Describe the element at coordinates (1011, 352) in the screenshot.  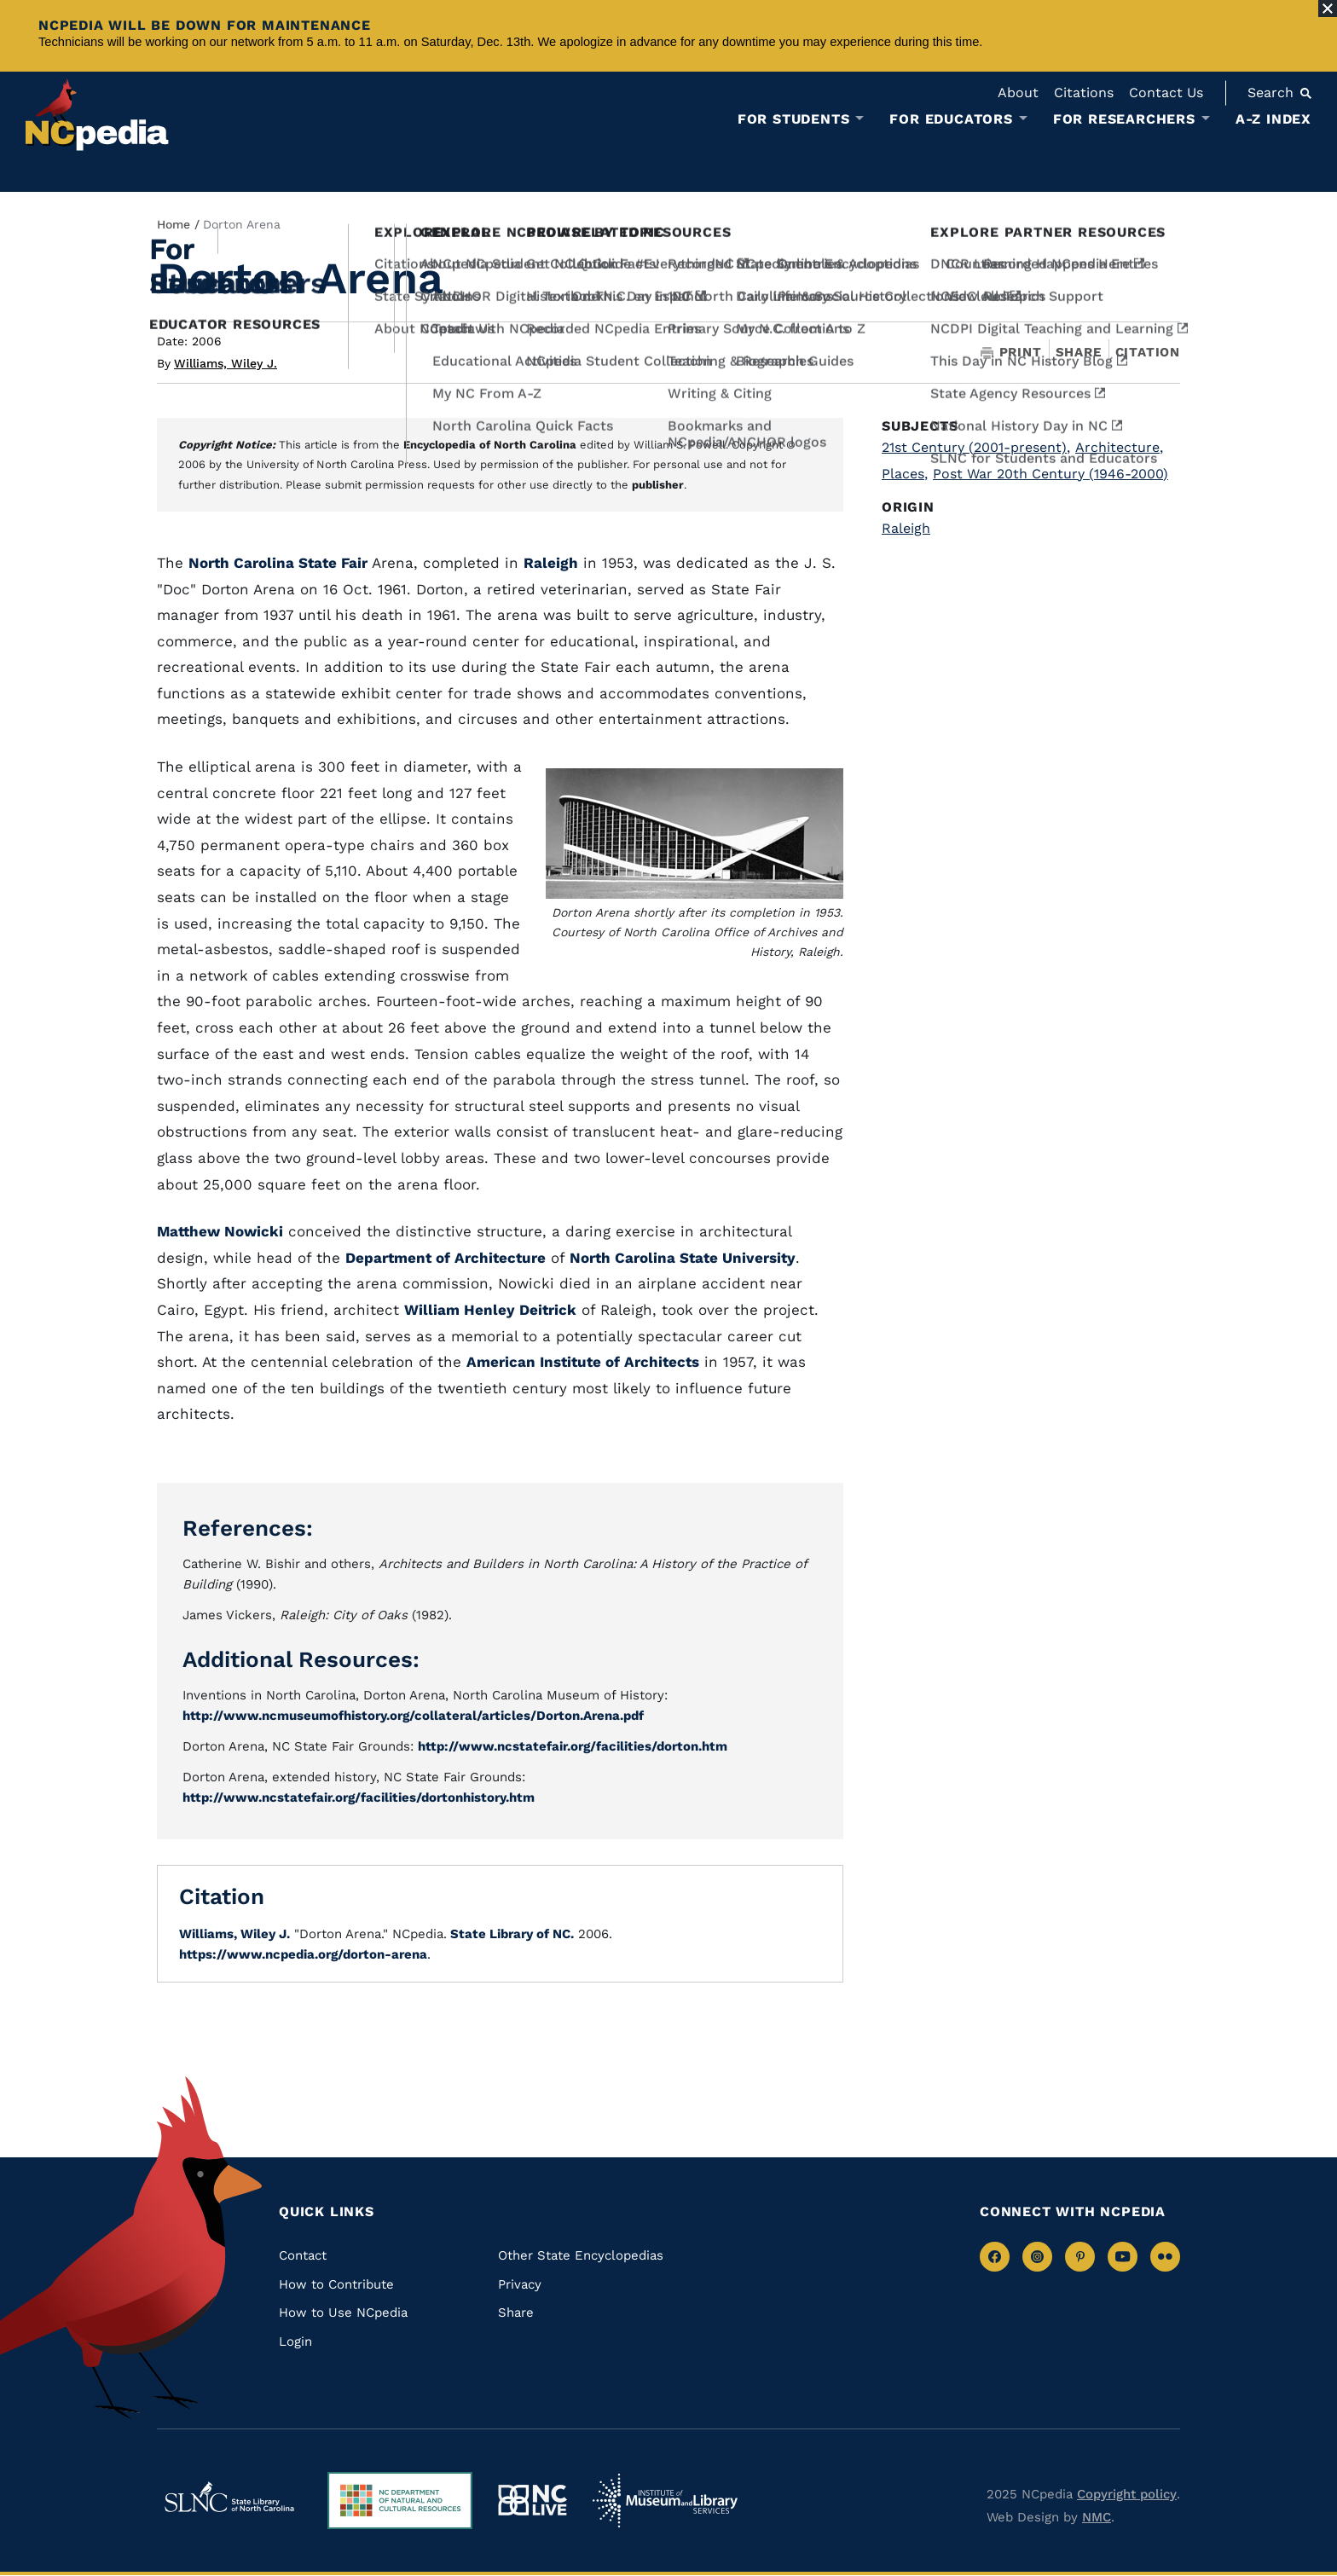
I see `Print` at that location.